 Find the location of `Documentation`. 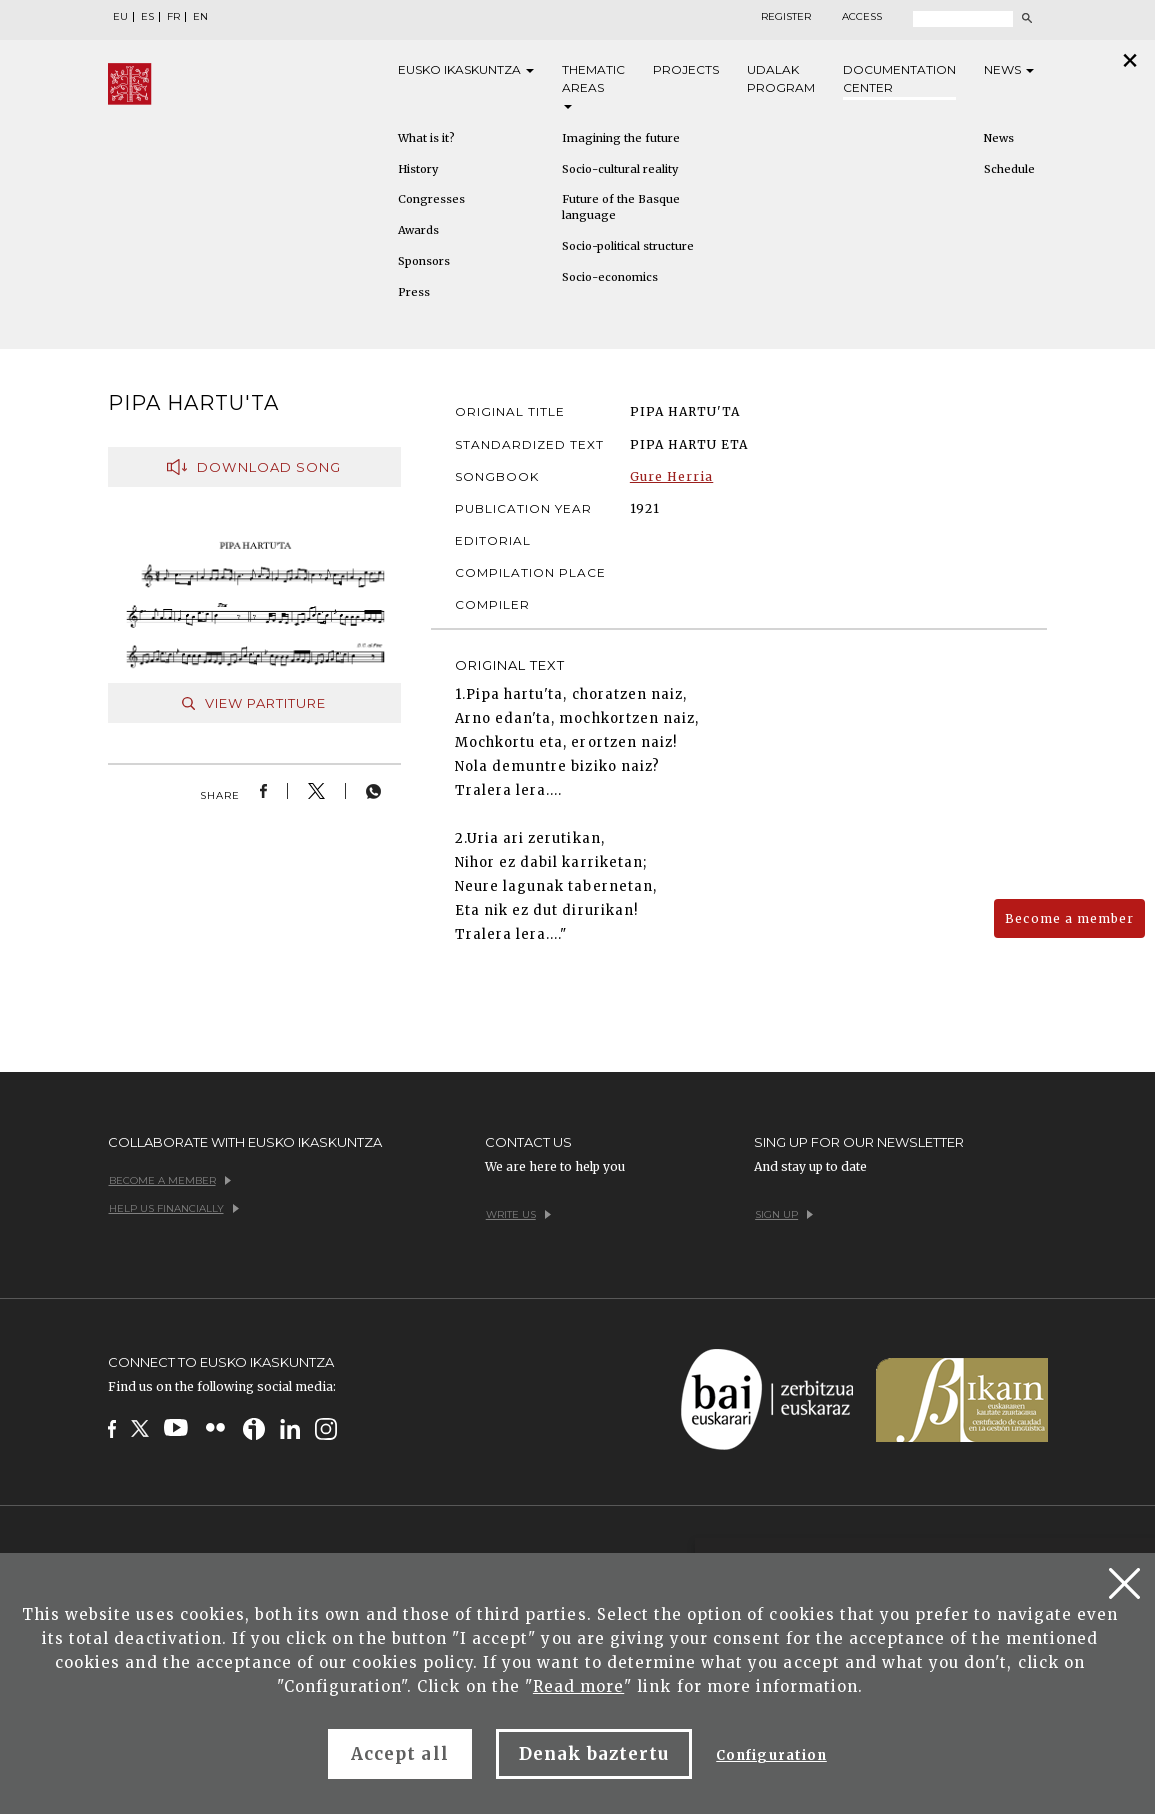

Documentation is located at coordinates (899, 79).